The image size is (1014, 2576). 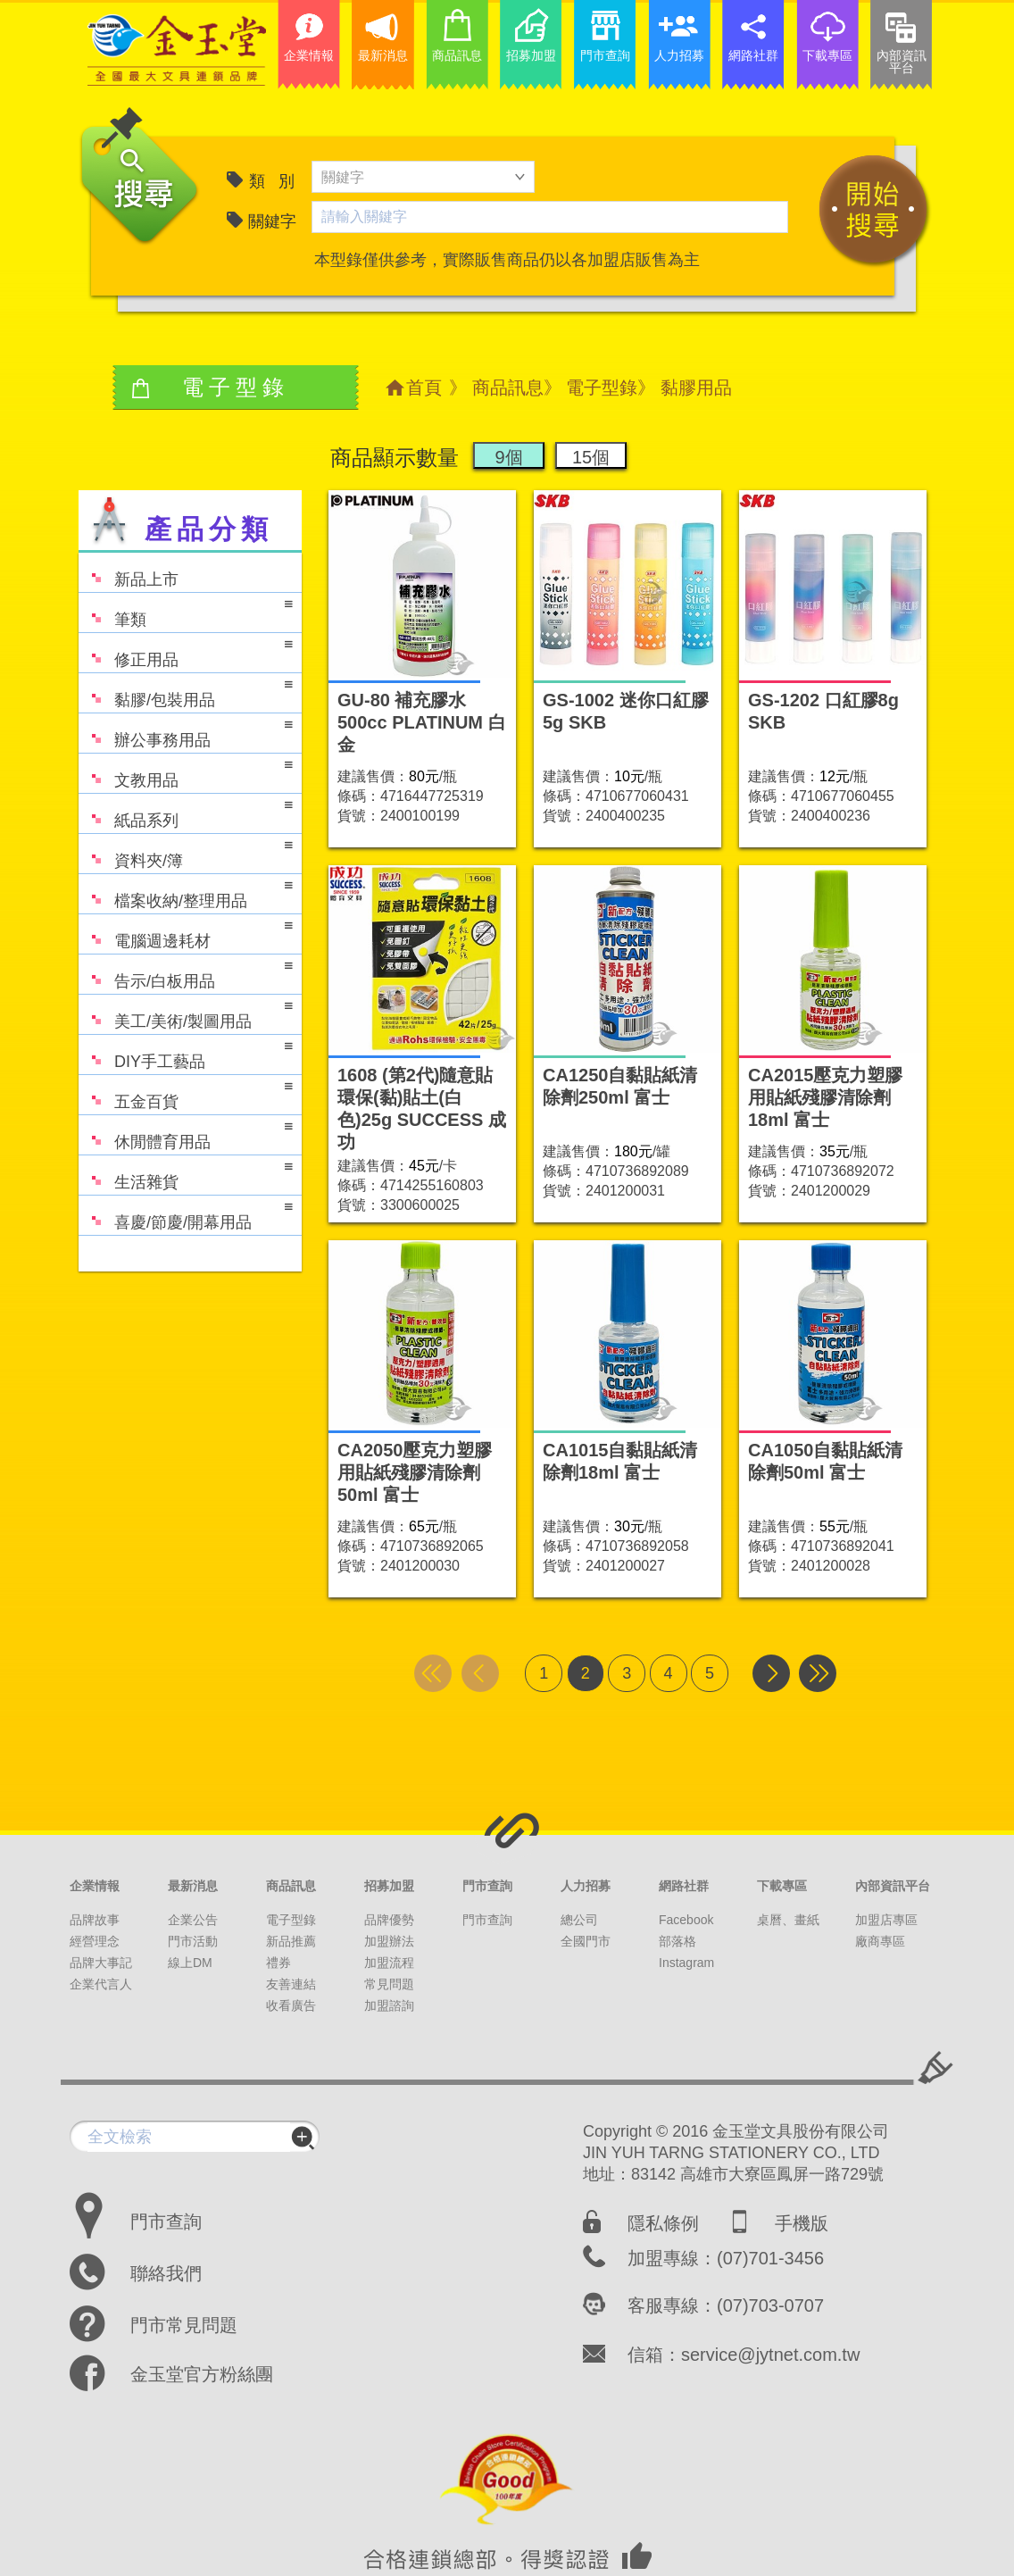 What do you see at coordinates (193, 1886) in the screenshot?
I see `最新消息` at bounding box center [193, 1886].